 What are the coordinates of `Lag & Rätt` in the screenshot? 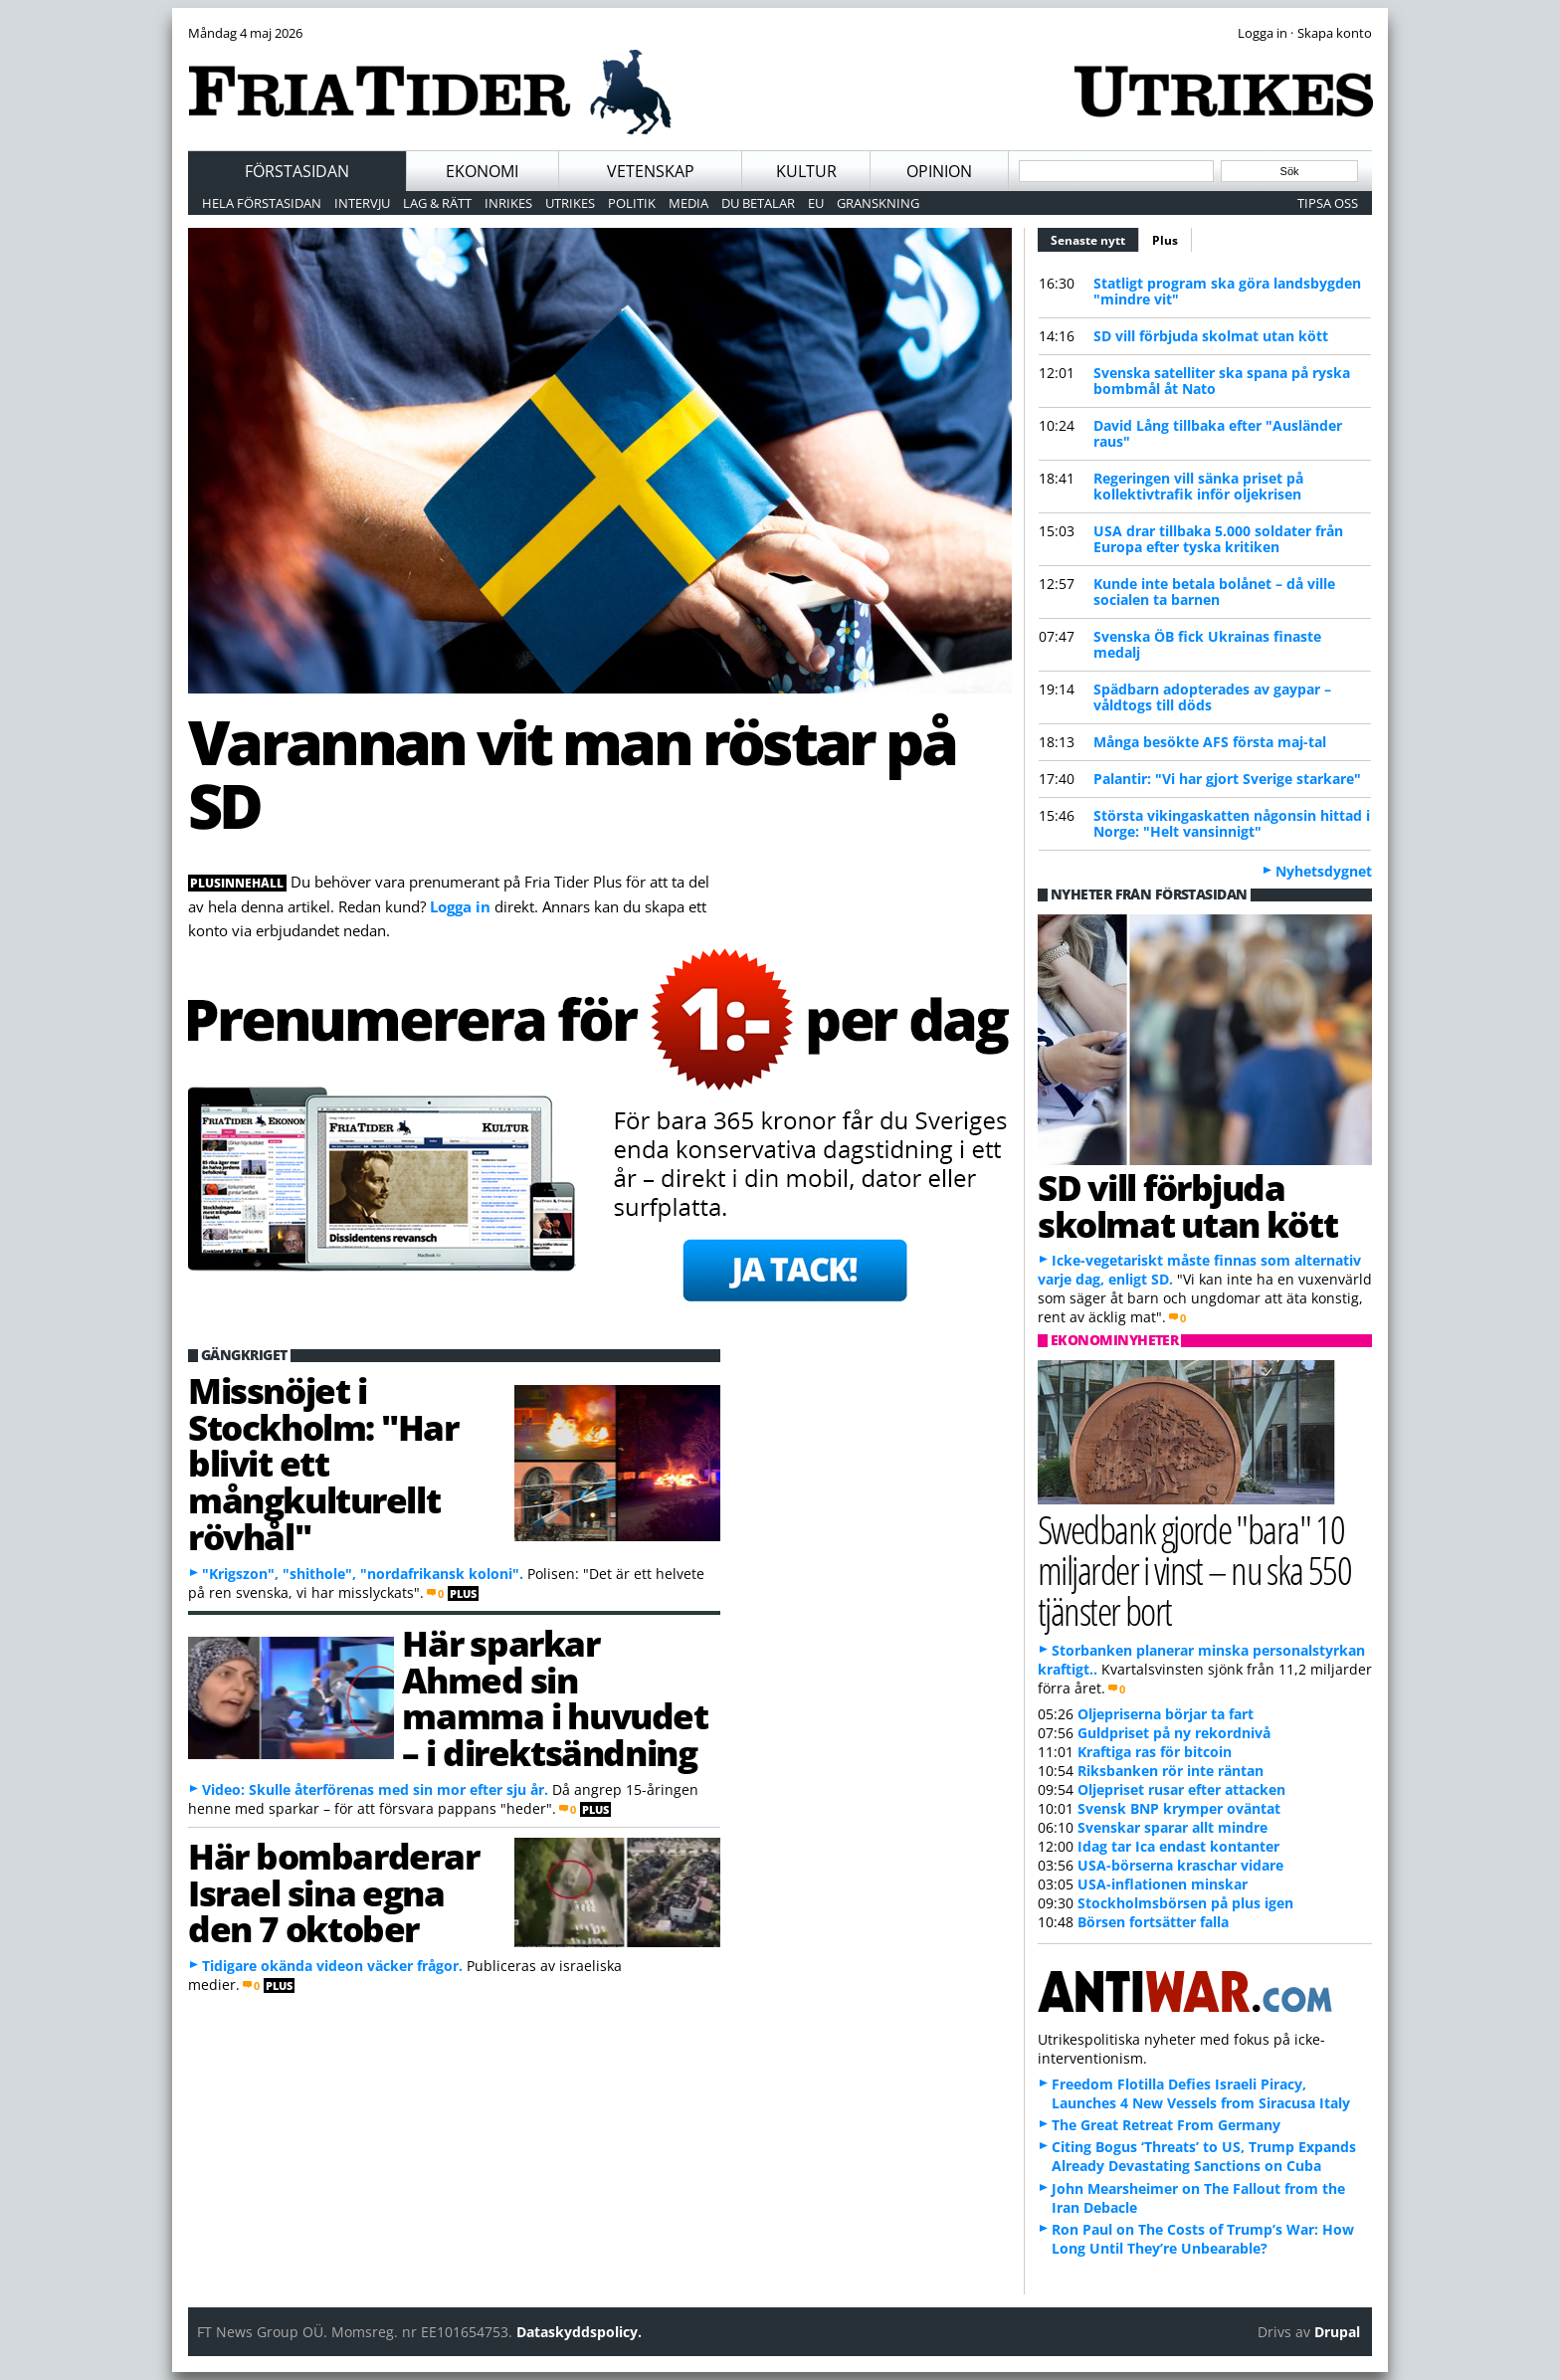 It's located at (437, 203).